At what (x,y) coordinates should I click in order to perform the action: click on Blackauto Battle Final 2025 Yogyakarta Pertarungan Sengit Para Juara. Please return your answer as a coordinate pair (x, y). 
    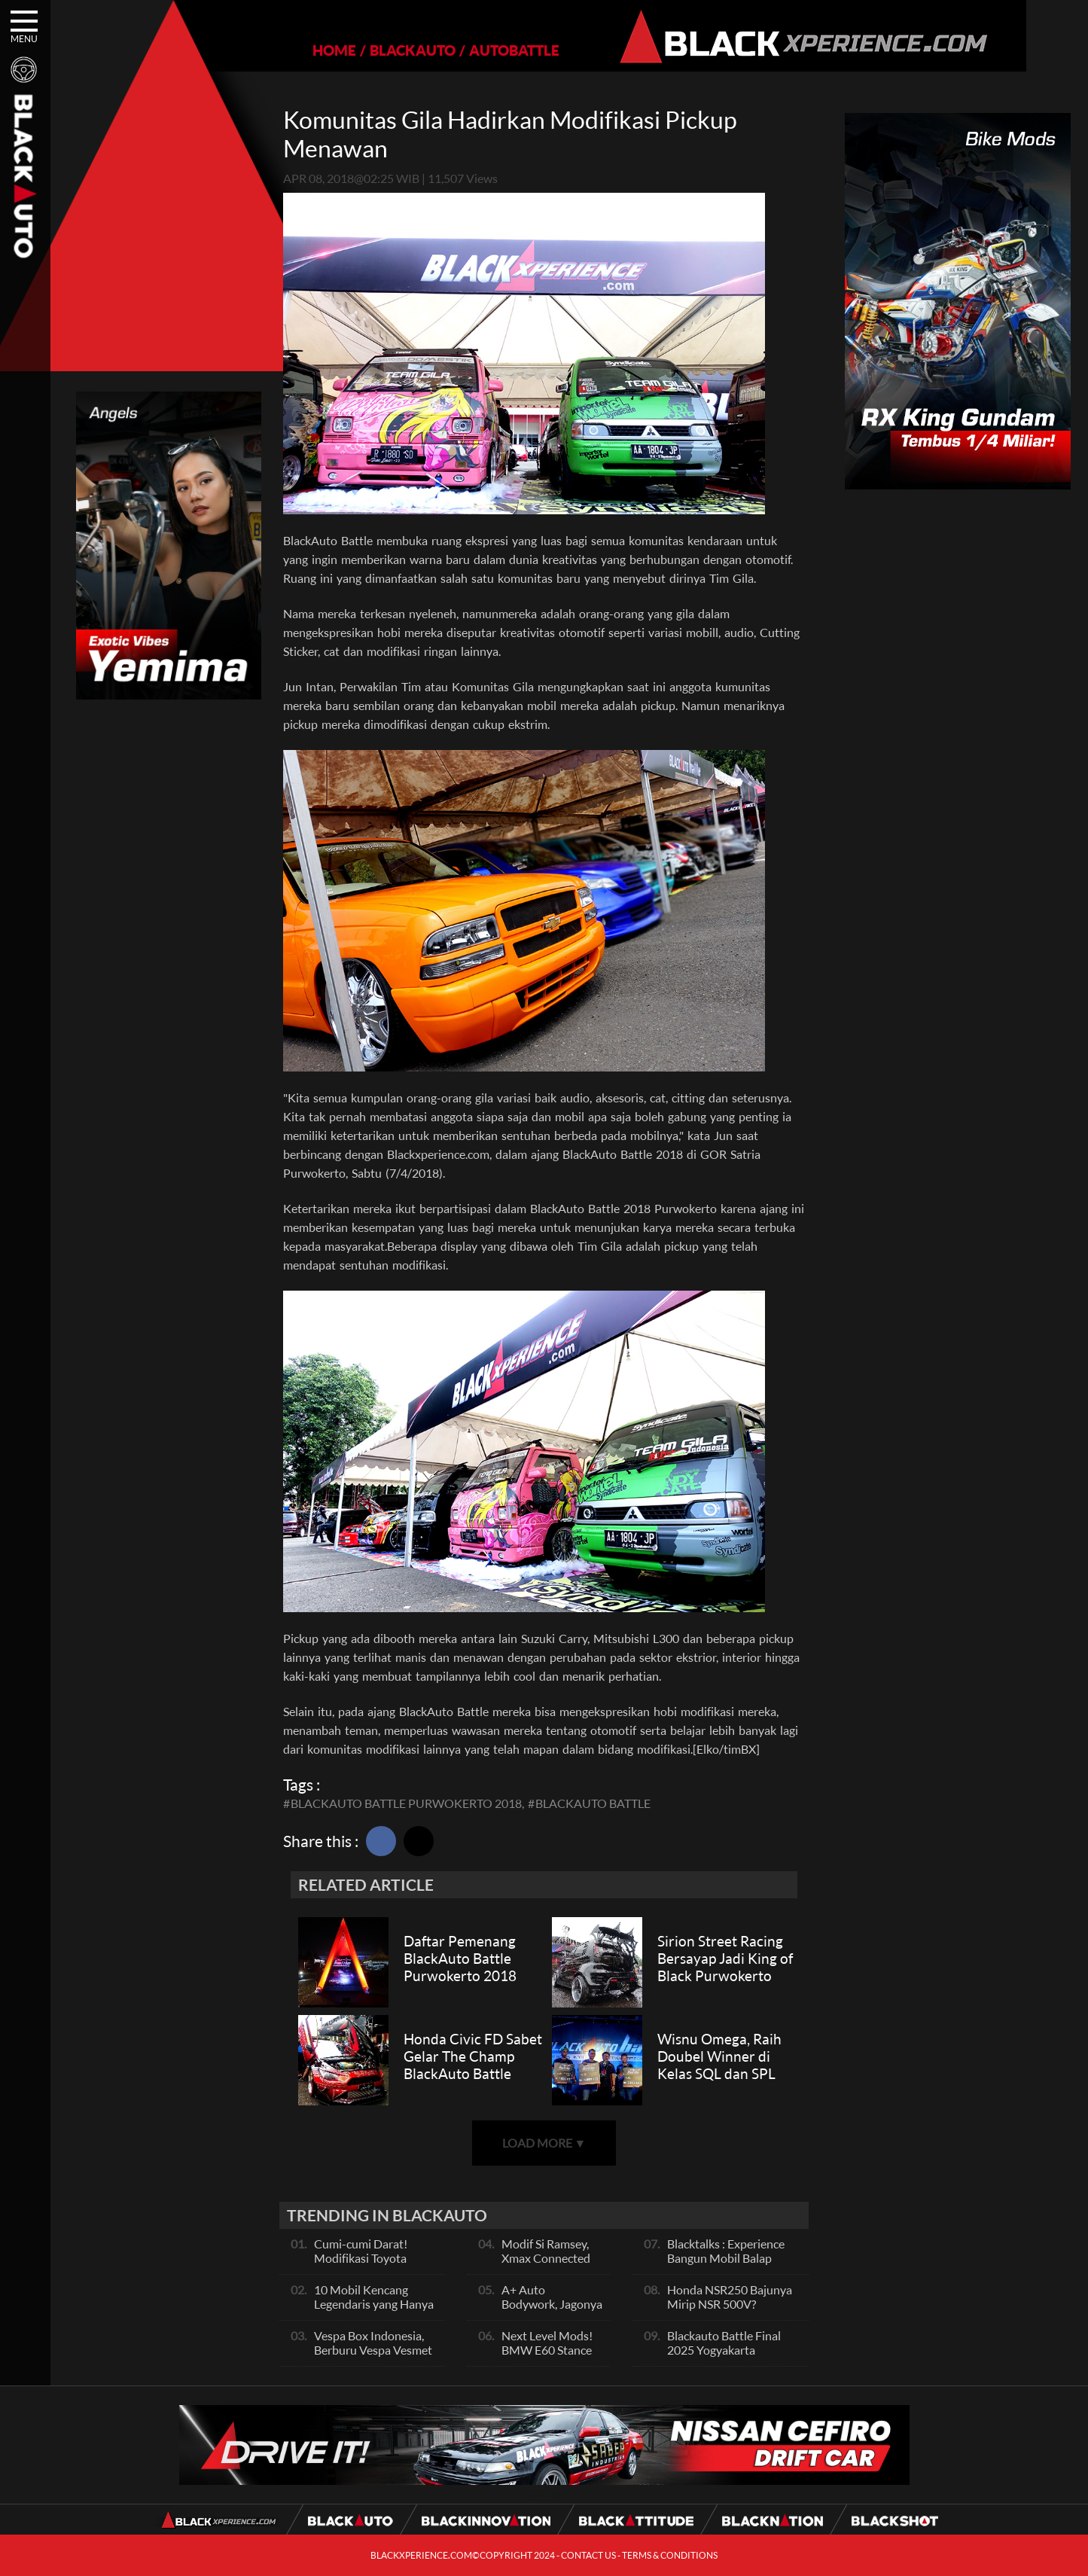
    Looking at the image, I should click on (730, 2356).